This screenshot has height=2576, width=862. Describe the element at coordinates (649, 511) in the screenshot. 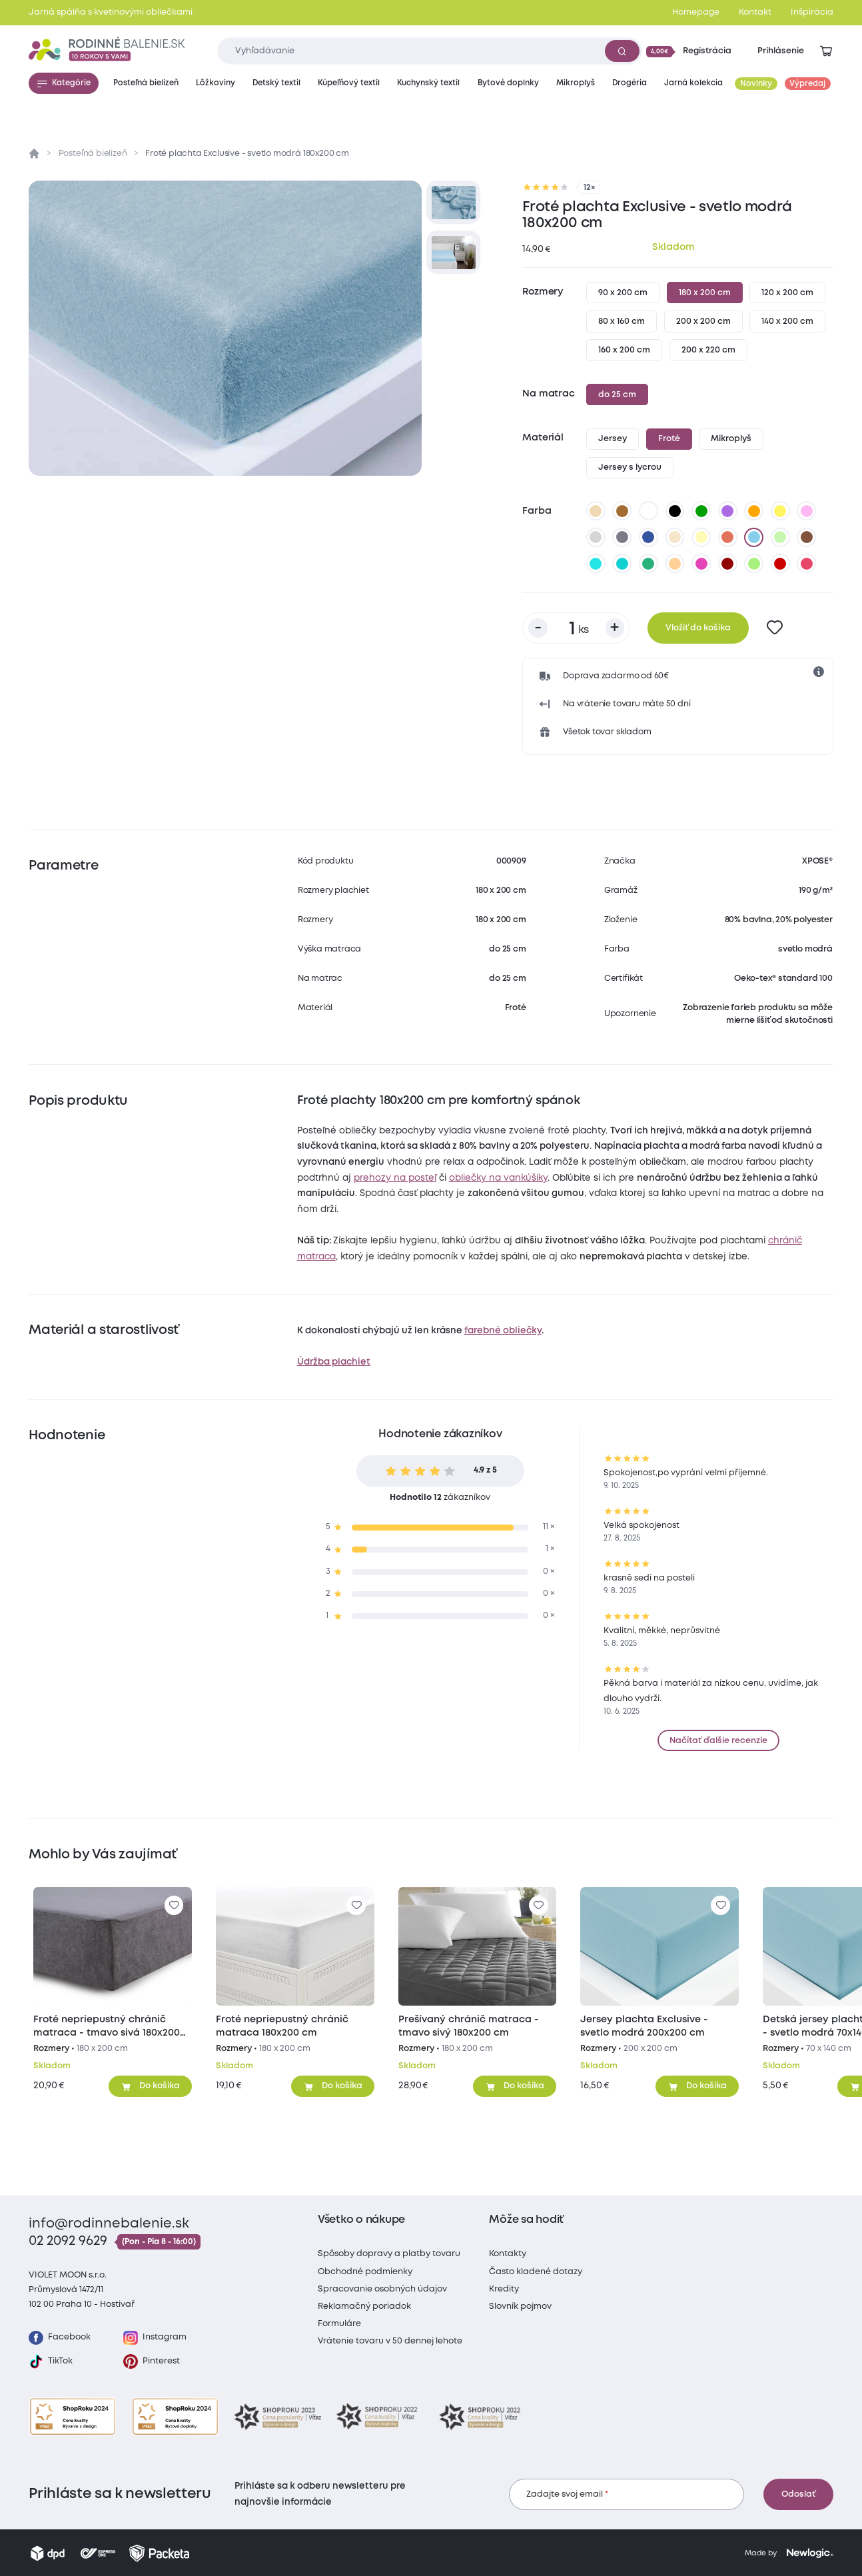

I see `[biela]` at that location.